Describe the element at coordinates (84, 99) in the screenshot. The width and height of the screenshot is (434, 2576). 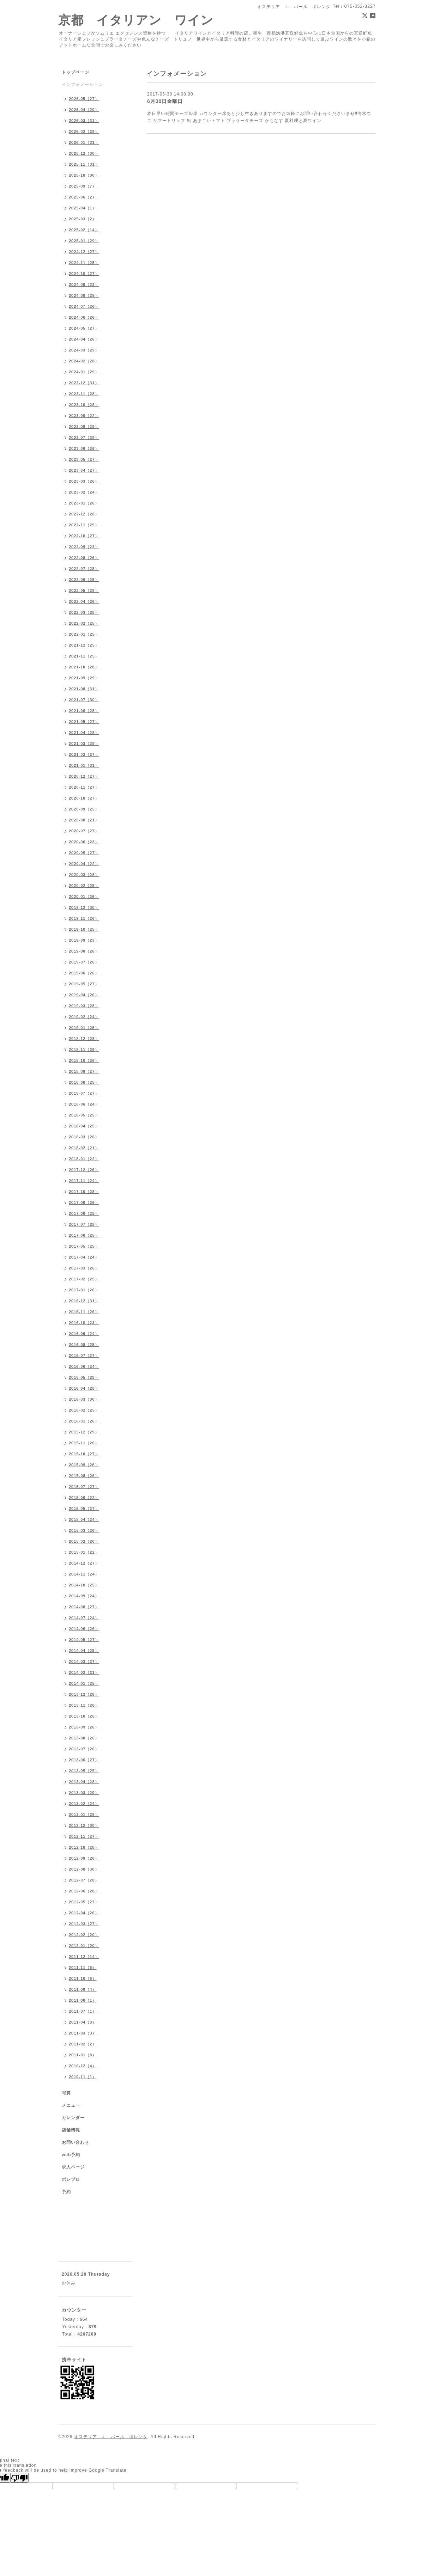
I see `2026-05（27）` at that location.